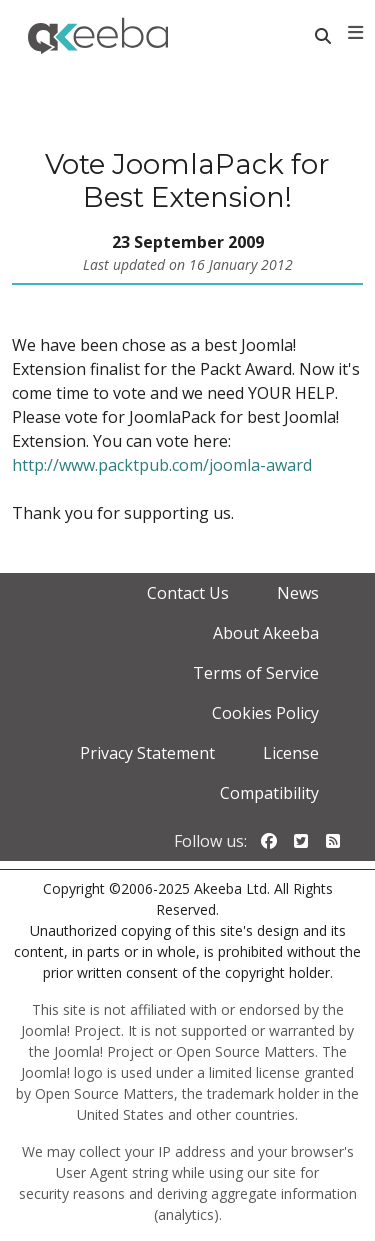 The height and width of the screenshot is (1241, 375). Describe the element at coordinates (291, 753) in the screenshot. I see `License` at that location.